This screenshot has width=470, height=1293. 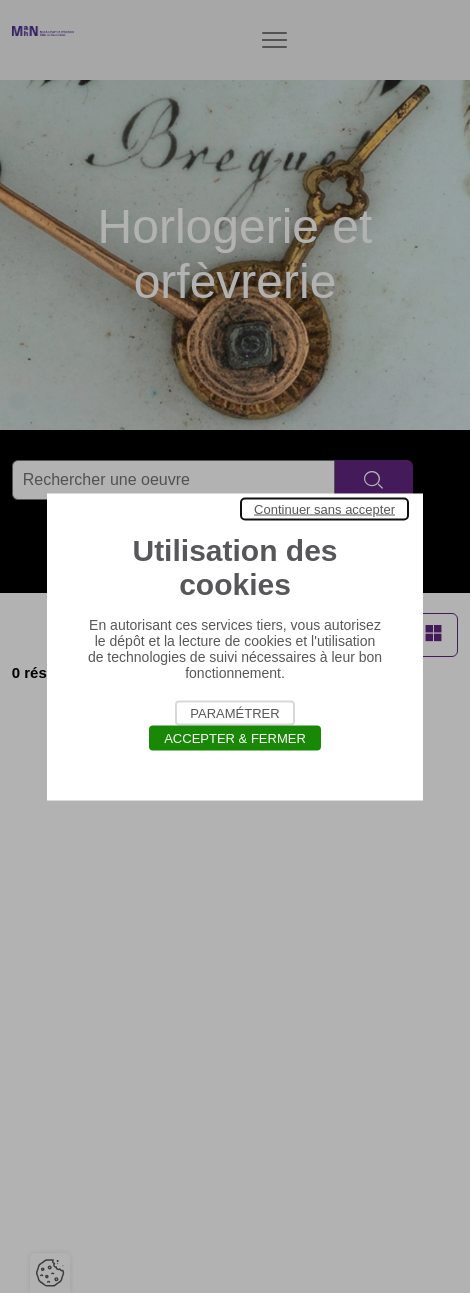 What do you see at coordinates (235, 737) in the screenshot?
I see `Accepter & Fermer` at bounding box center [235, 737].